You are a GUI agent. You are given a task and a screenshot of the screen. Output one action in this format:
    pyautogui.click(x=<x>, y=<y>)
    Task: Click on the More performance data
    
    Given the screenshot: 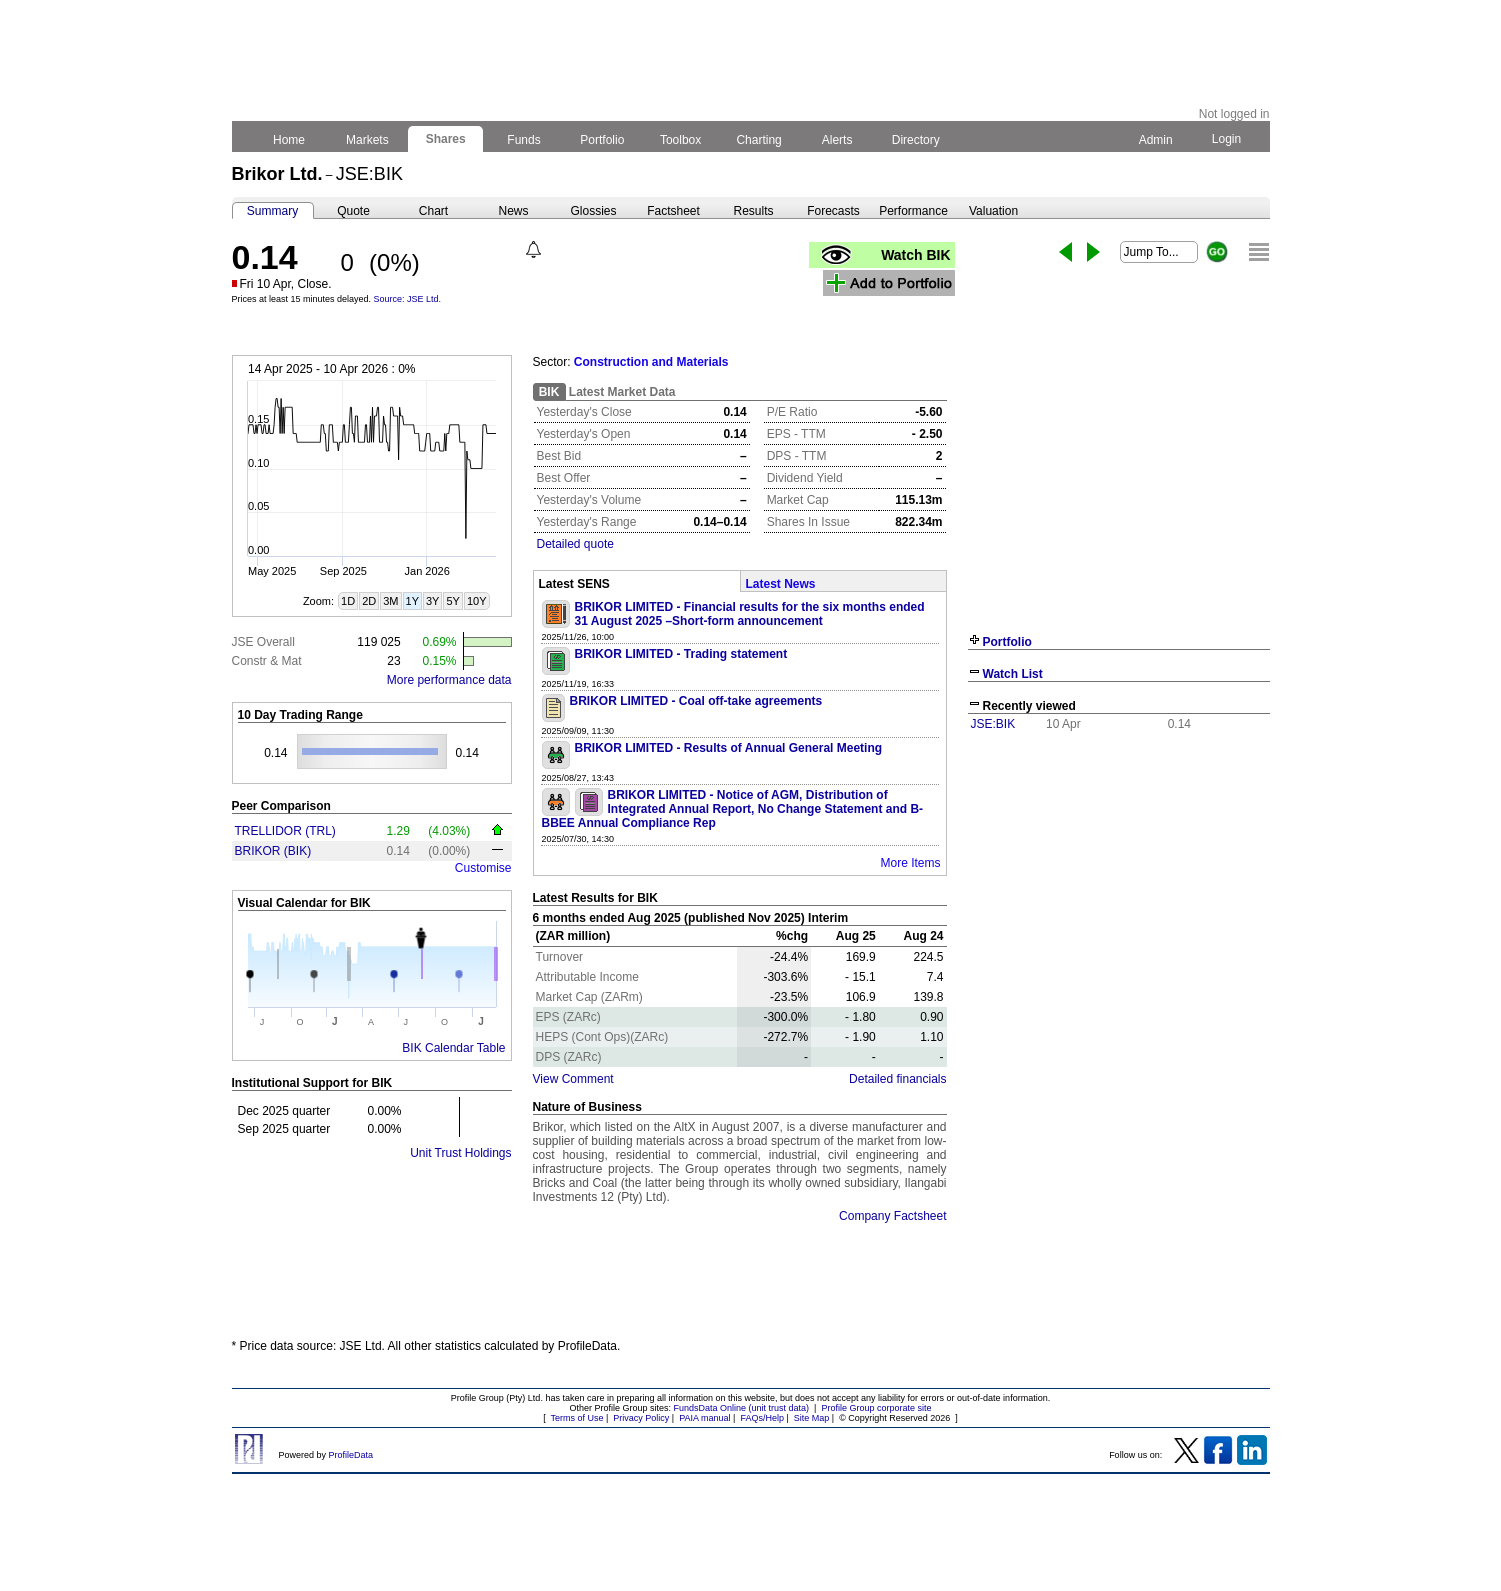 What is the action you would take?
    pyautogui.click(x=449, y=680)
    